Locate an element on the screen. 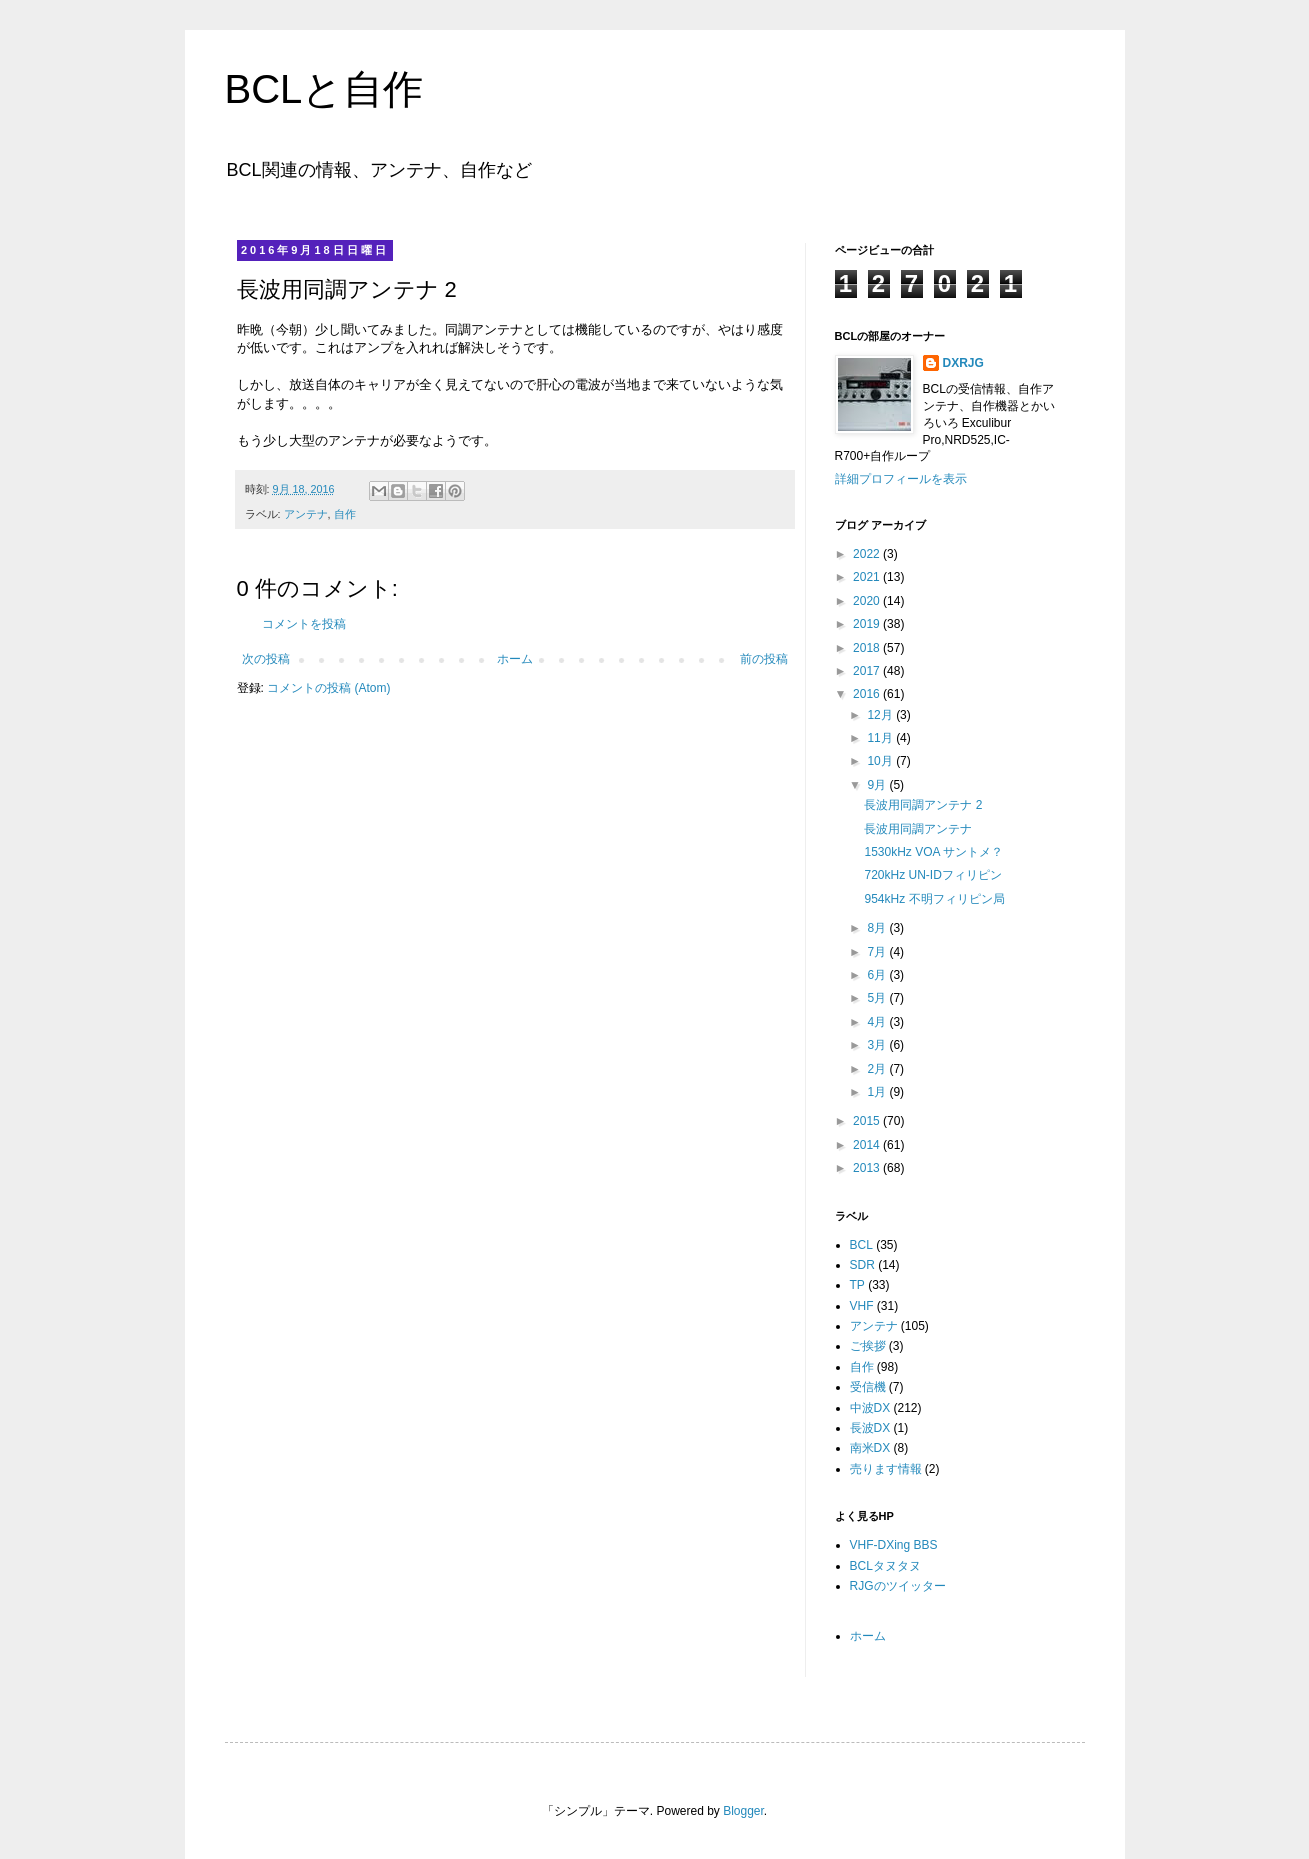 The height and width of the screenshot is (1859, 1309). 長波用同調アンテナ 2 is located at coordinates (923, 805).